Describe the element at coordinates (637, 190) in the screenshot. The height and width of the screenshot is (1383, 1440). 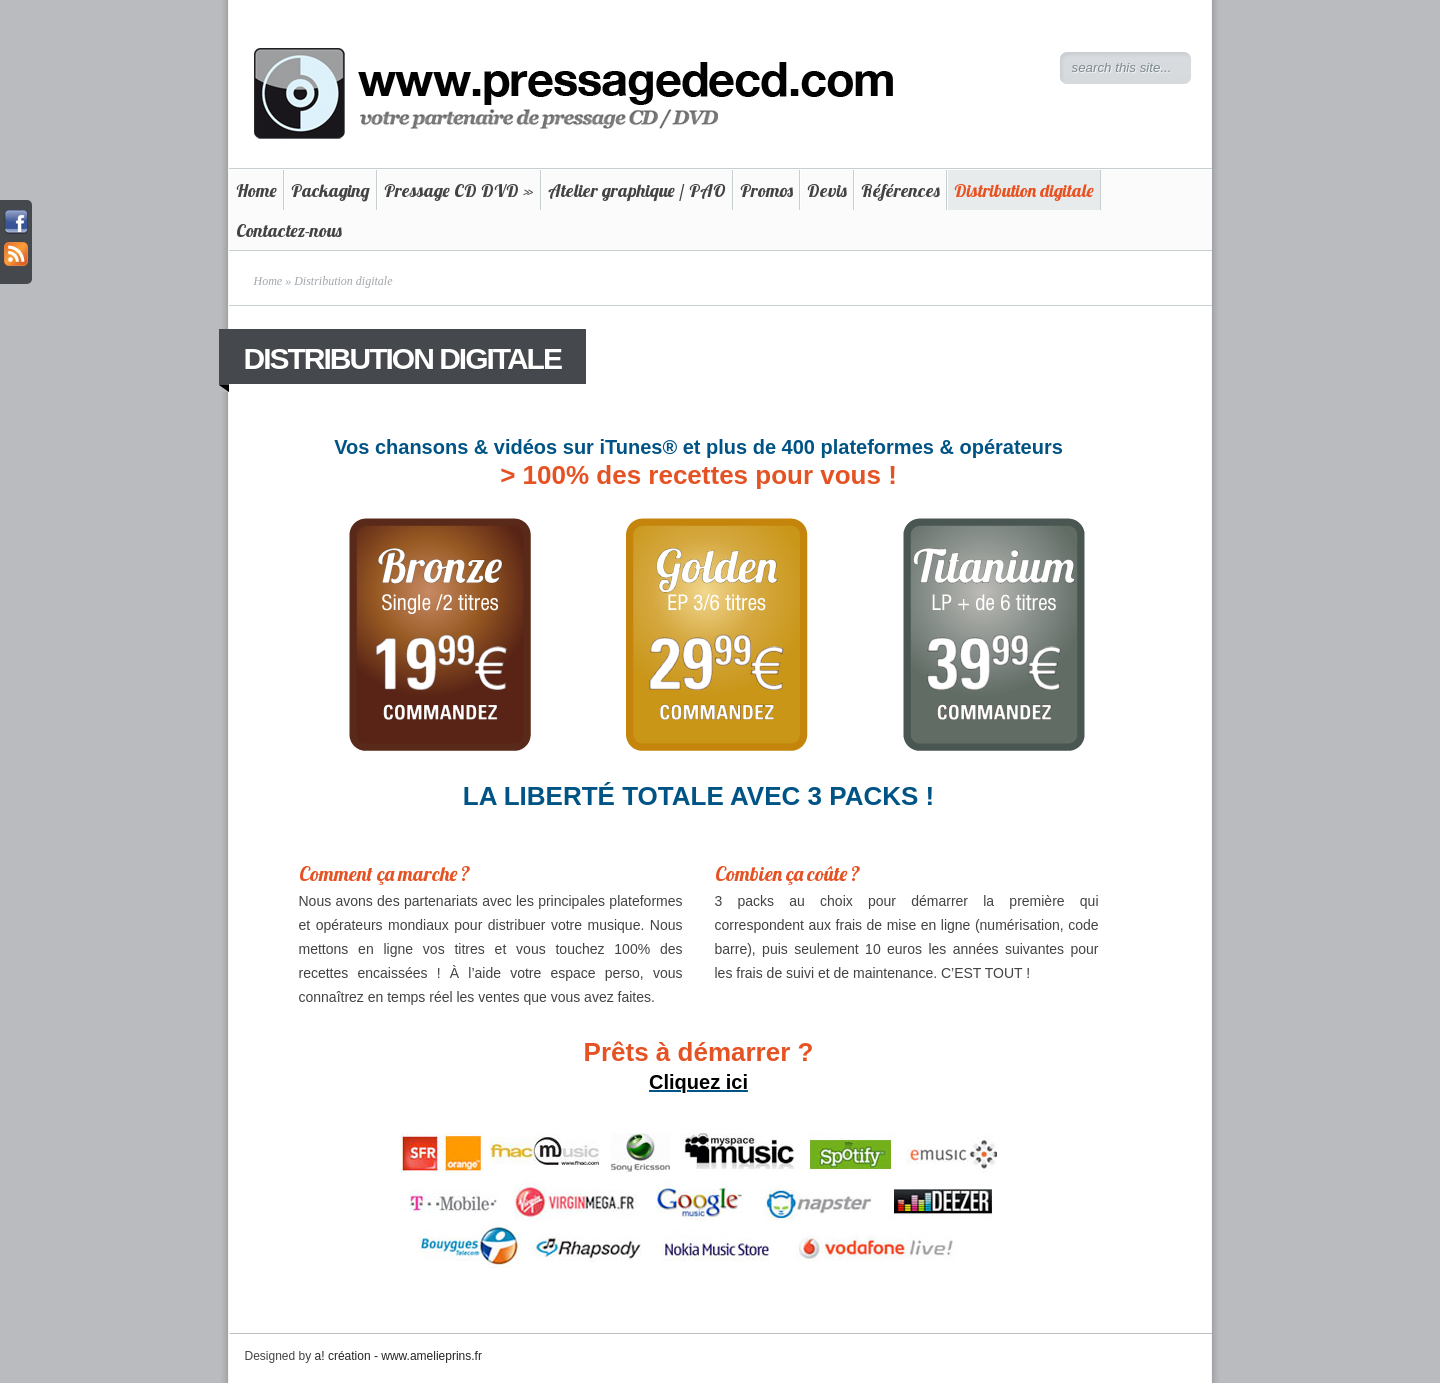
I see `Atelier graphique / PAO` at that location.